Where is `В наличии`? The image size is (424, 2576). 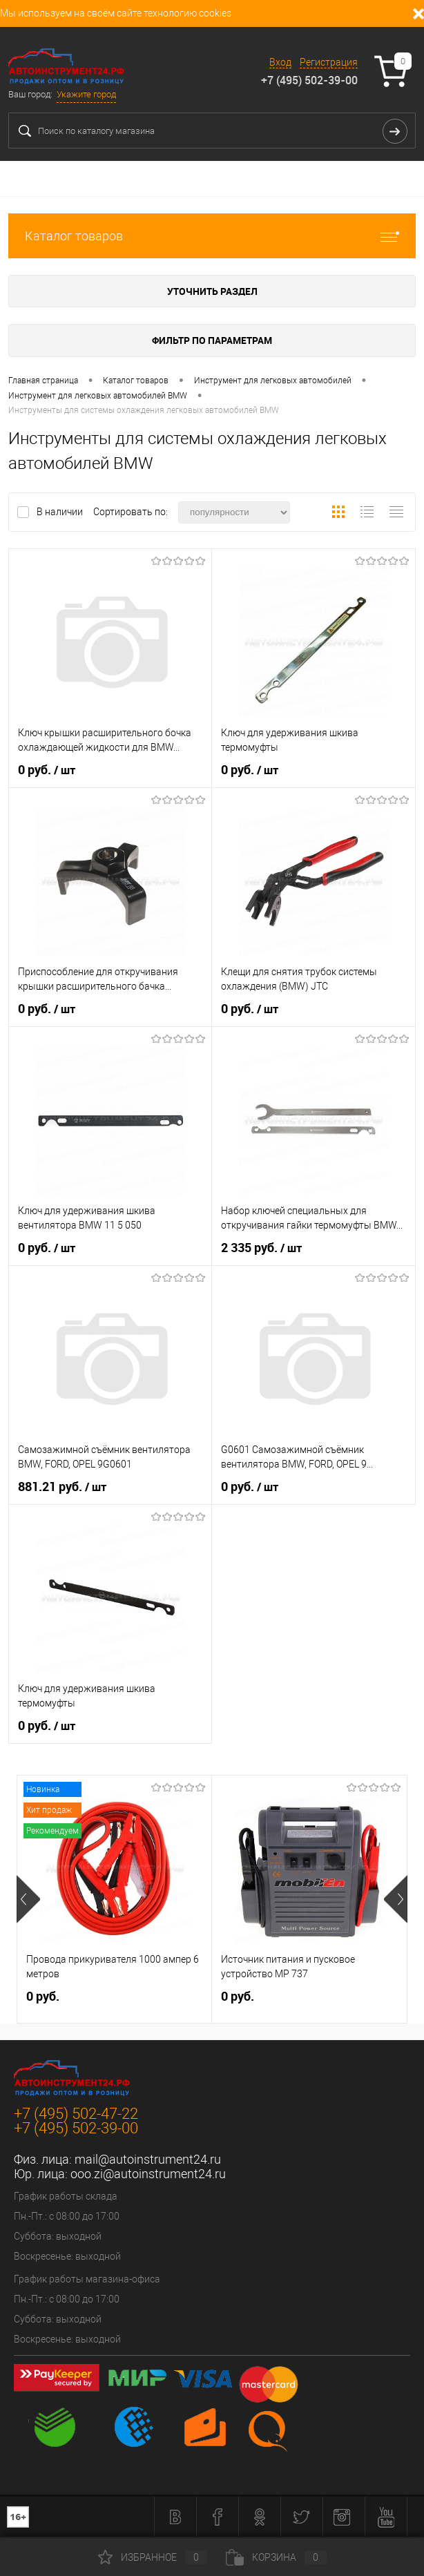
В наличии is located at coordinates (61, 511).